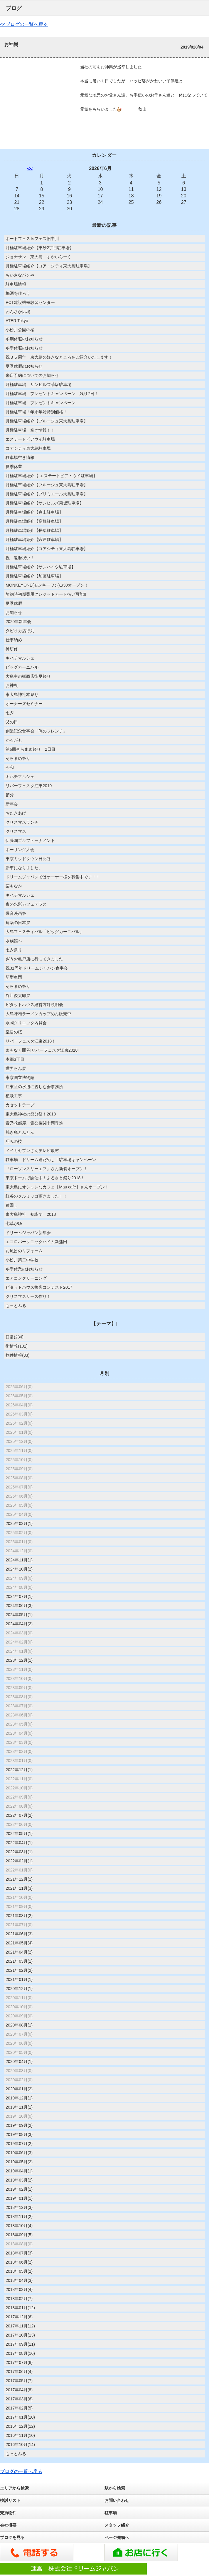  What do you see at coordinates (47, 1168) in the screenshot?
I see `『ローソンスリーエフ』さん新装オープン！` at bounding box center [47, 1168].